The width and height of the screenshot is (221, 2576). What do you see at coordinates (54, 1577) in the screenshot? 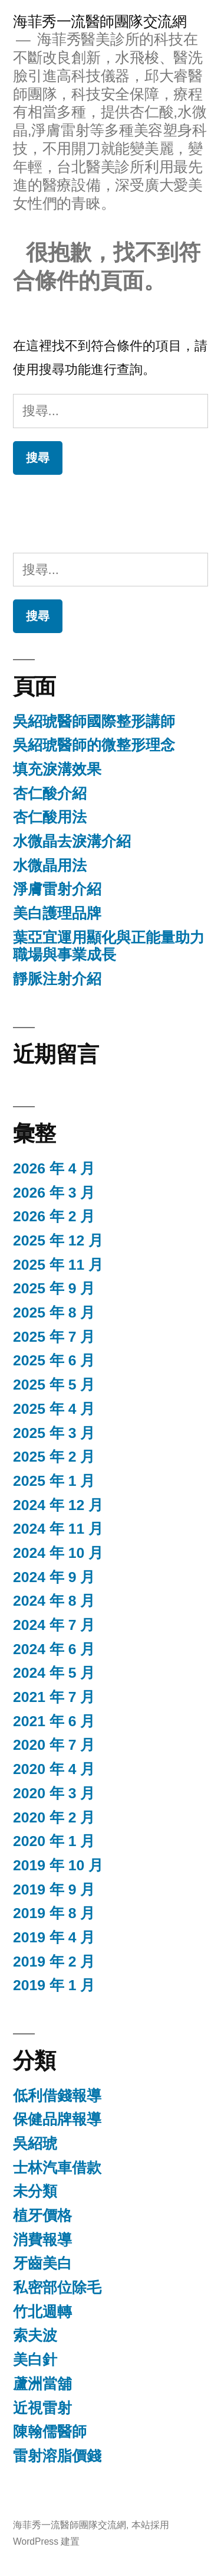
I see `2024 年 9 月` at bounding box center [54, 1577].